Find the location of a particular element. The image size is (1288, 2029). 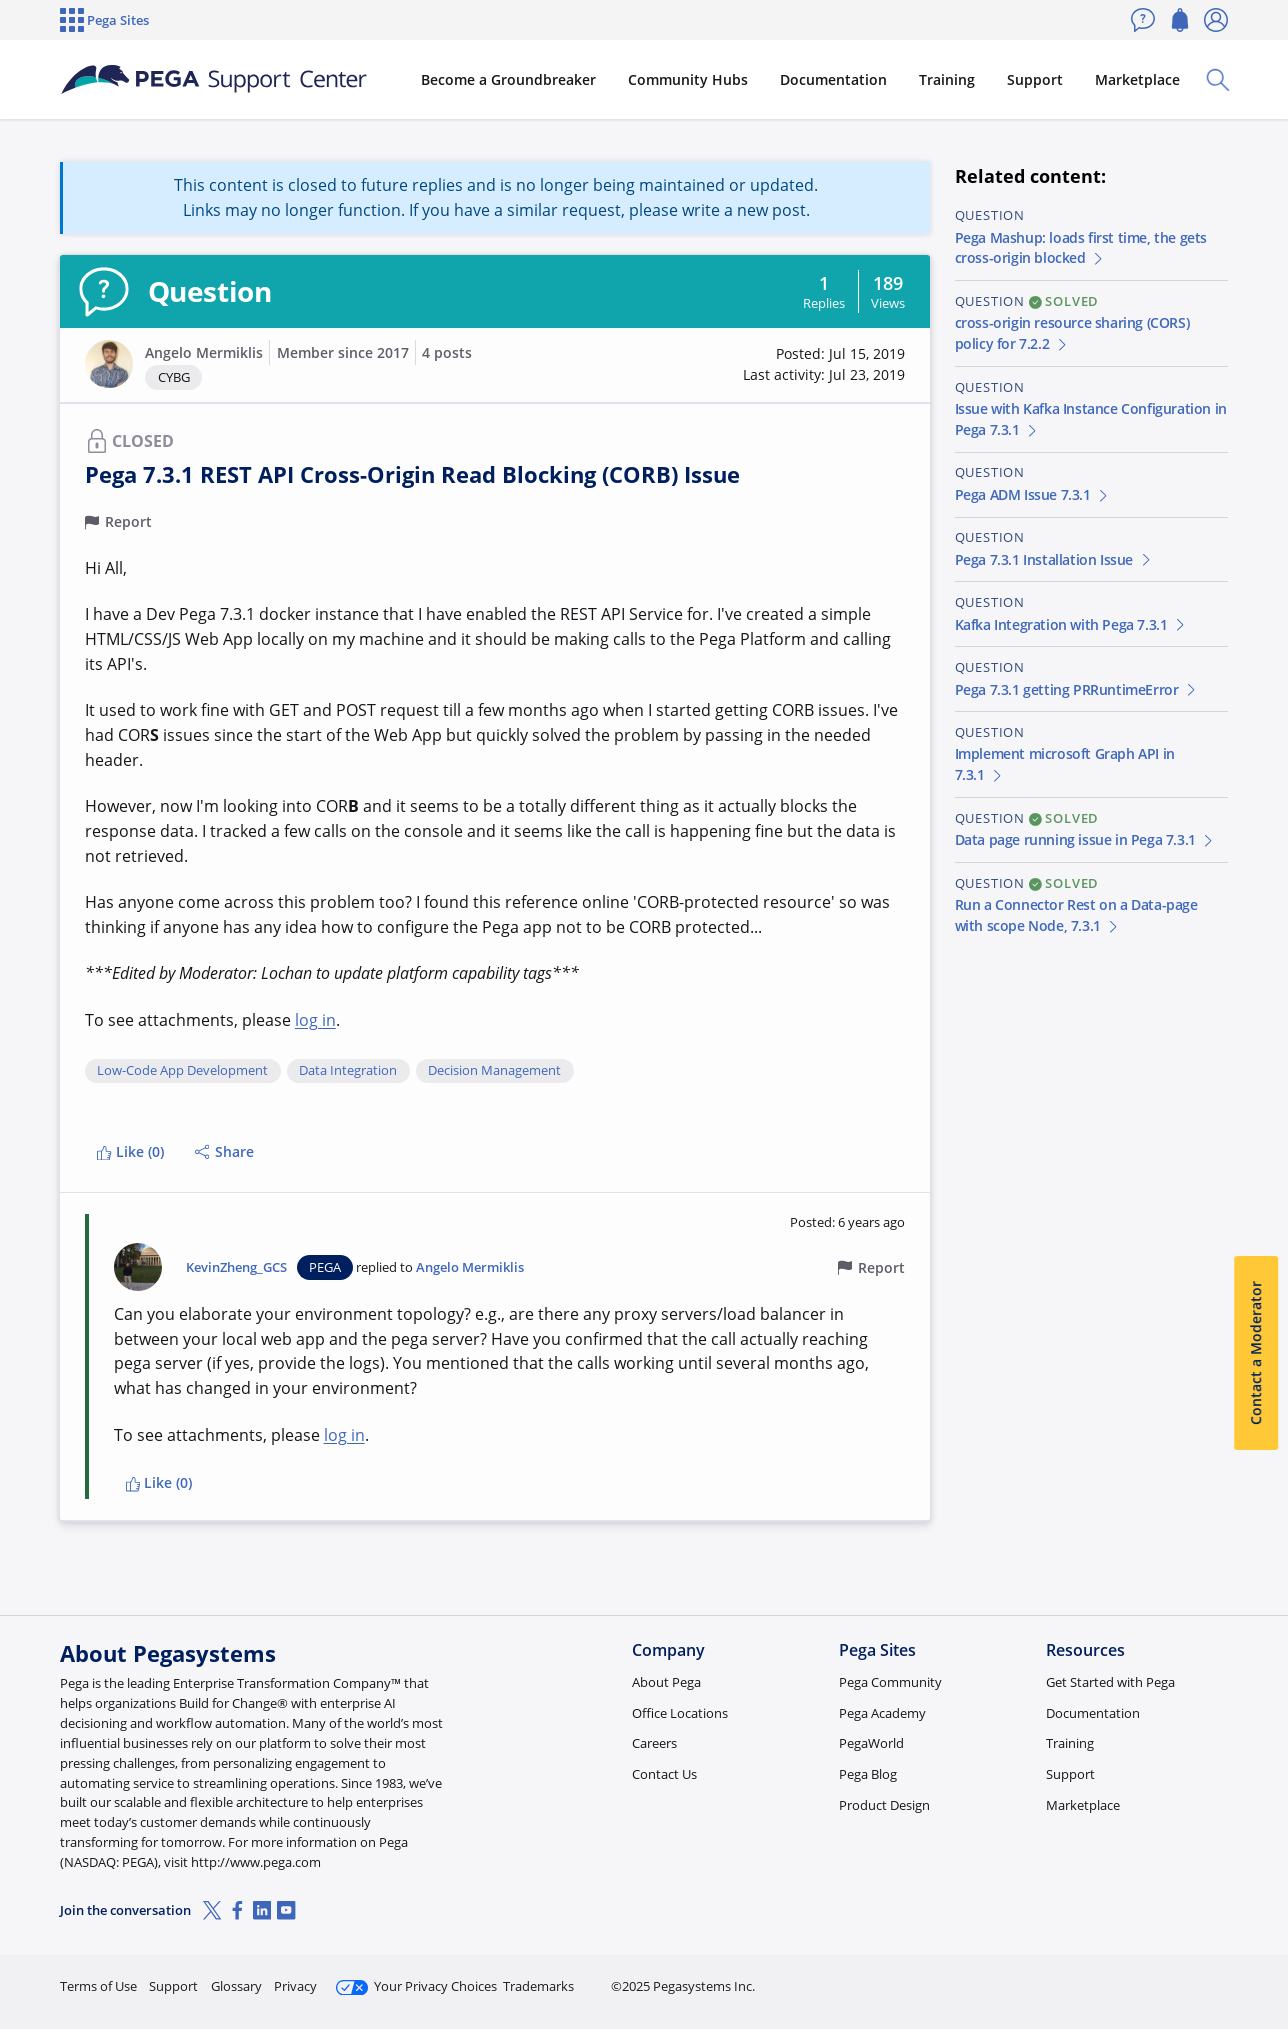

Decision Management is located at coordinates (494, 1071).